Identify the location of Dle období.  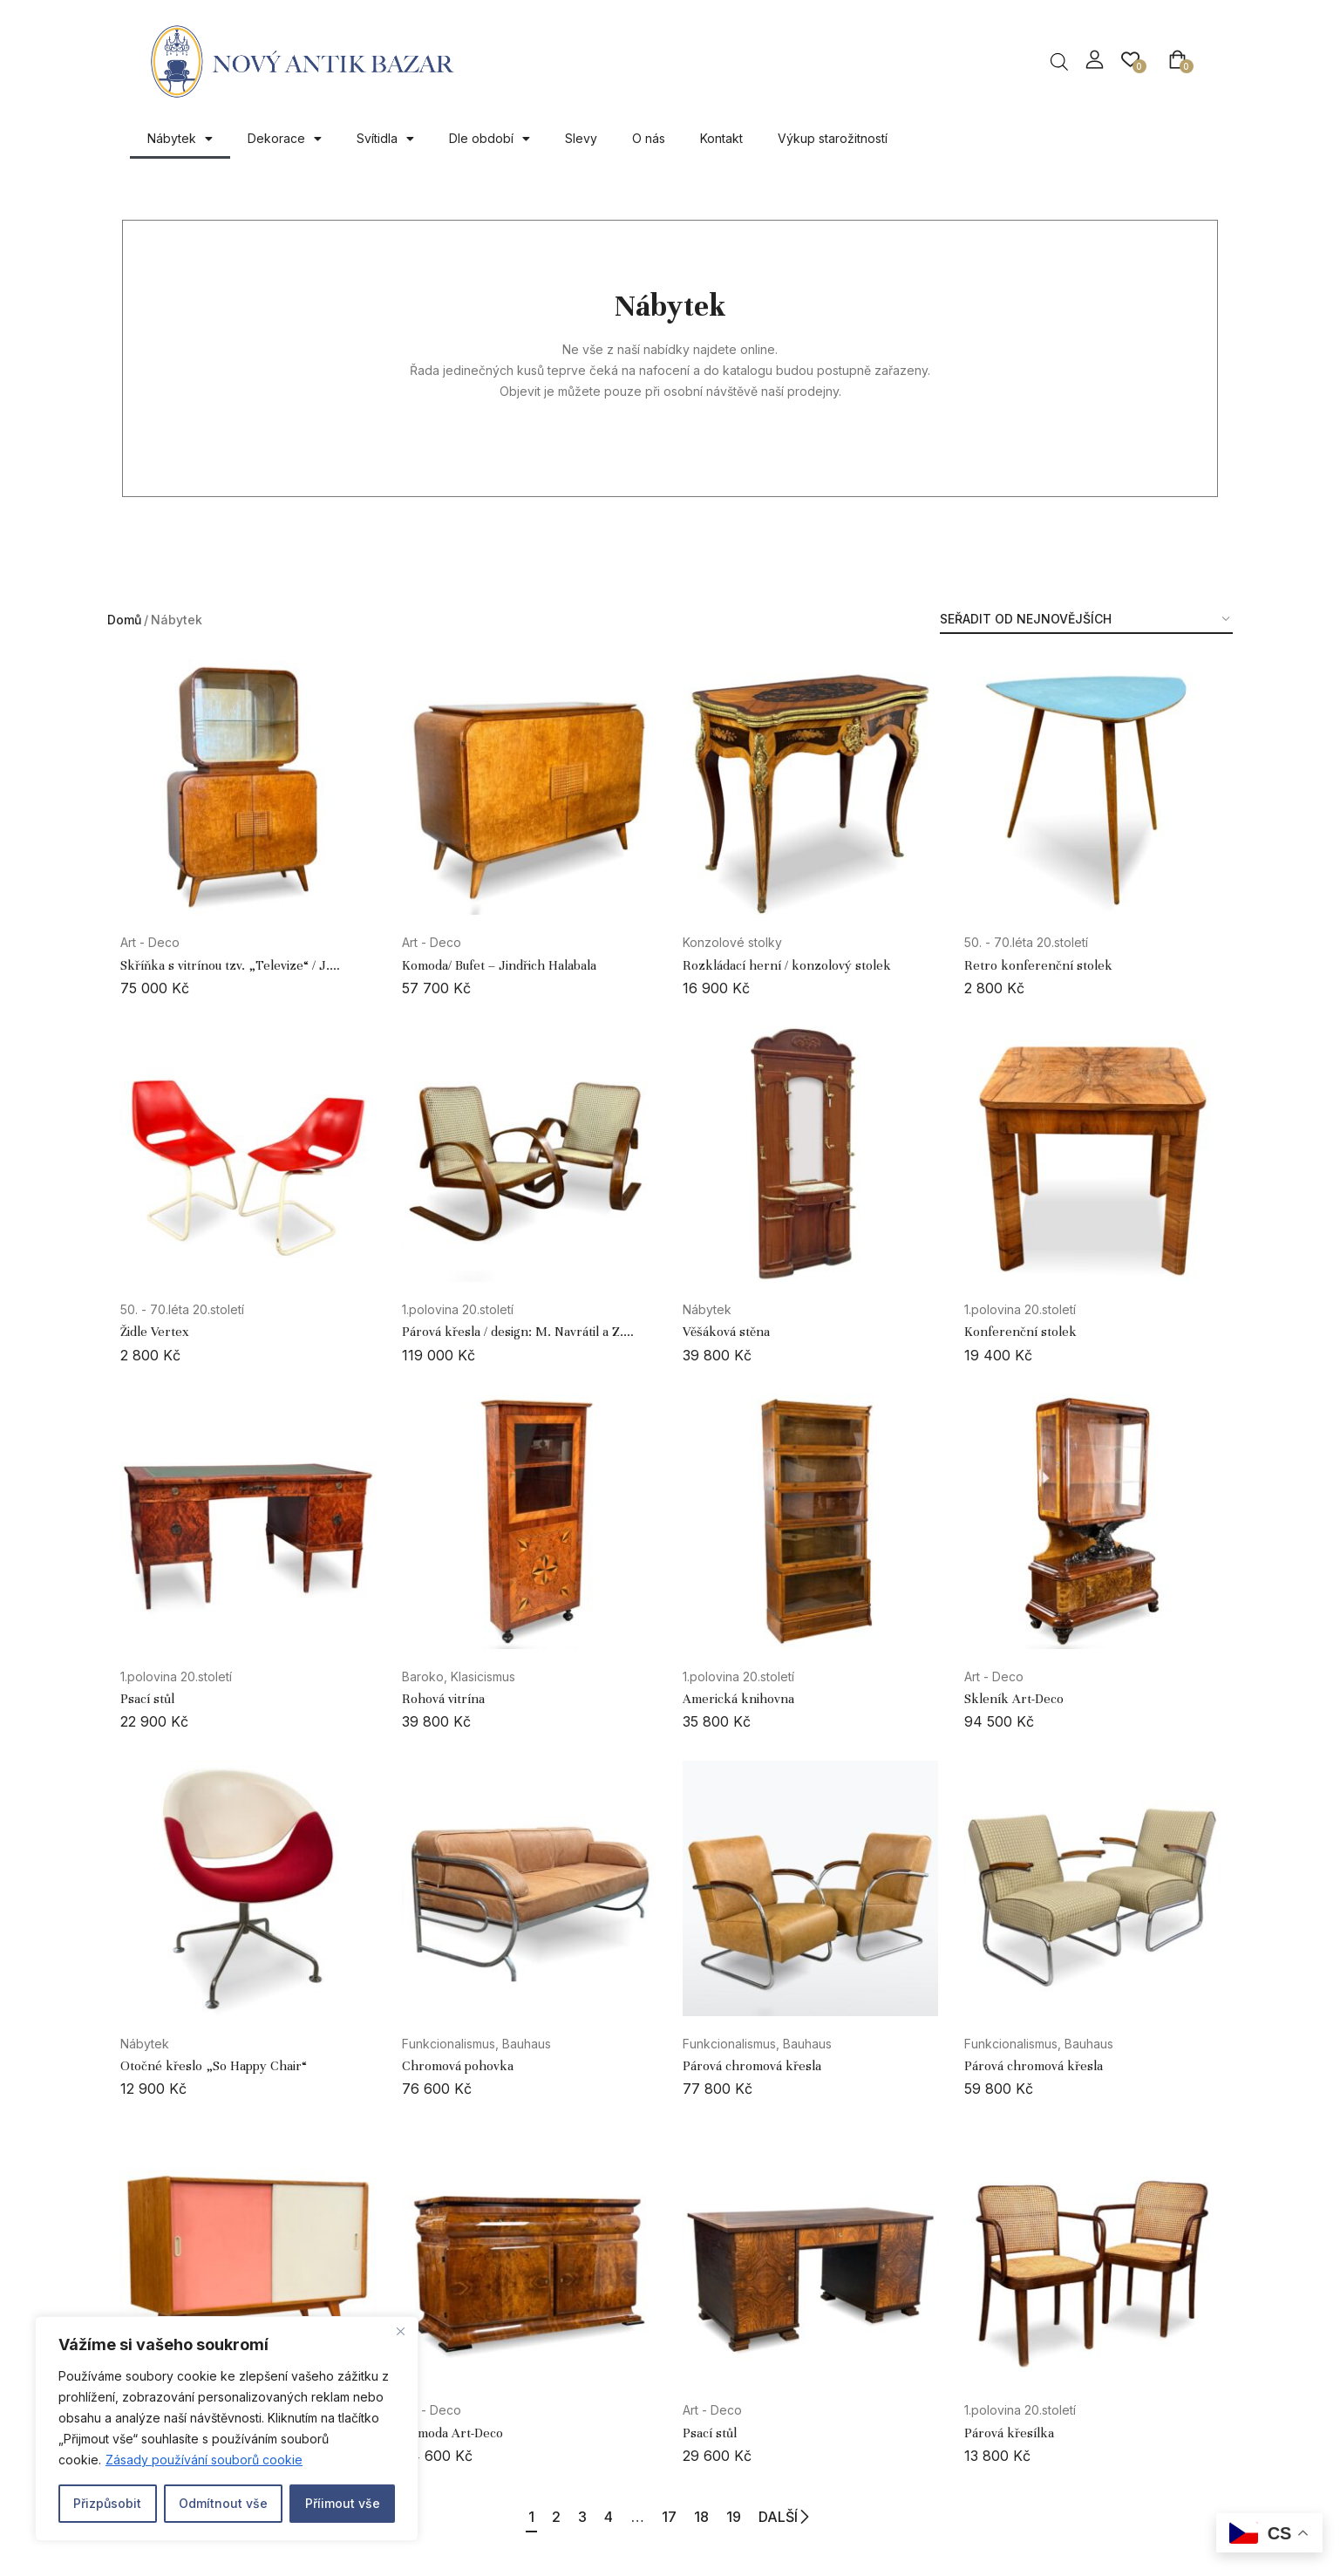
(489, 138).